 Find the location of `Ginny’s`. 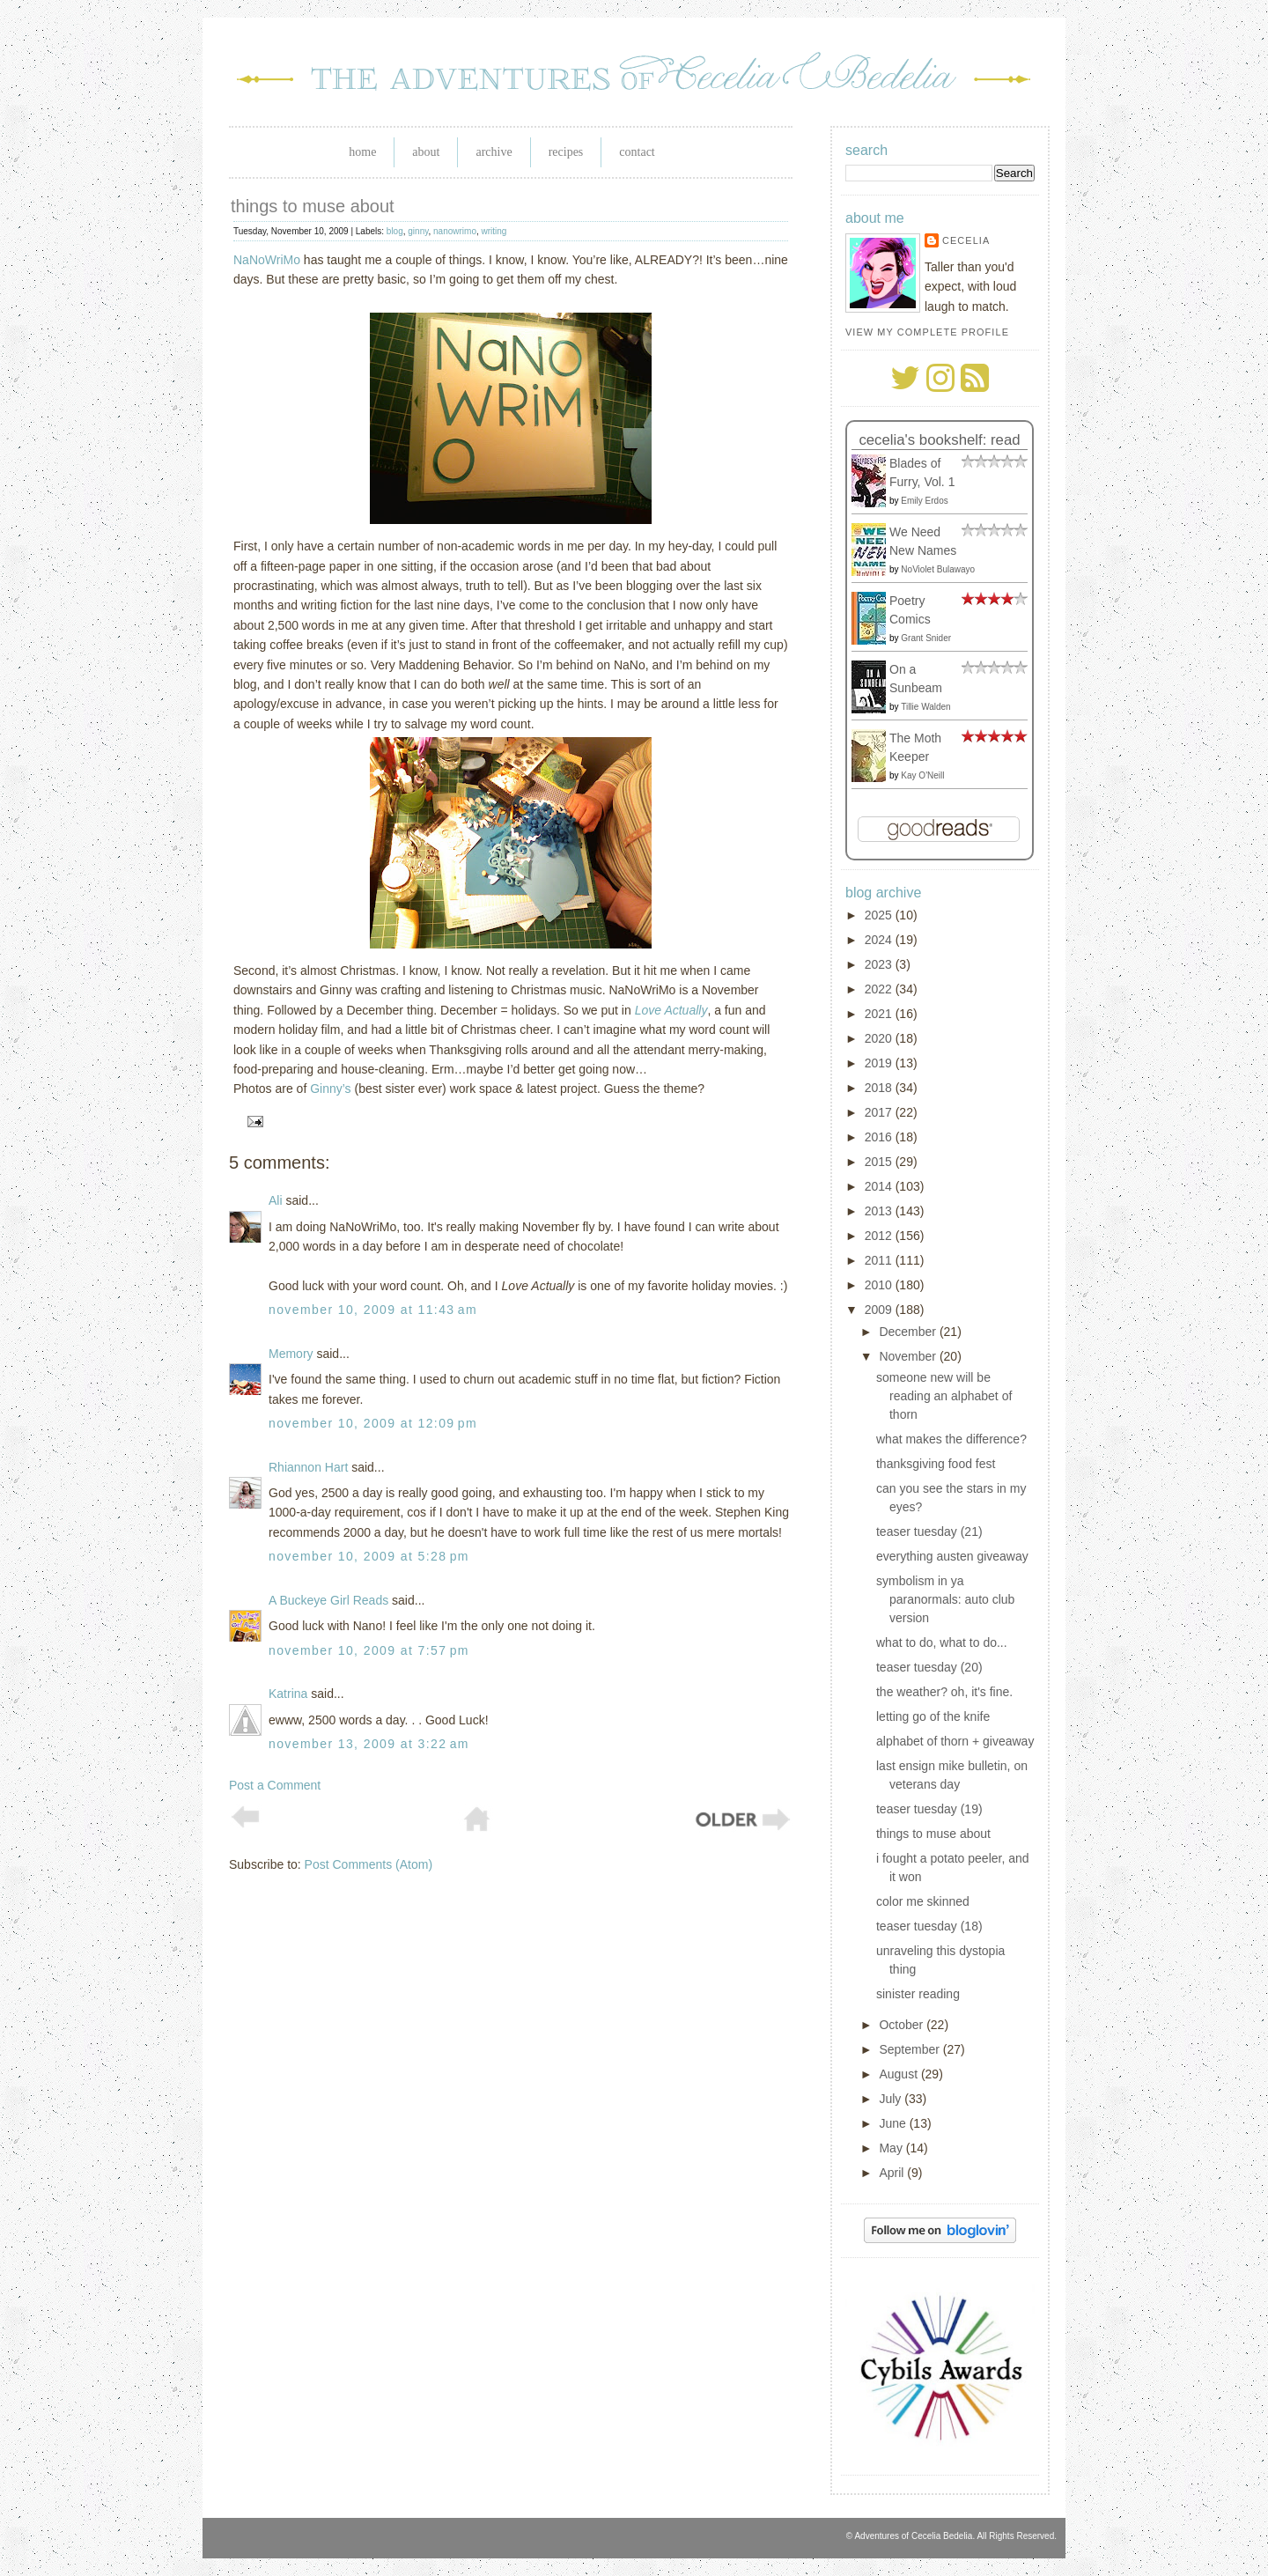

Ginny’s is located at coordinates (330, 1088).